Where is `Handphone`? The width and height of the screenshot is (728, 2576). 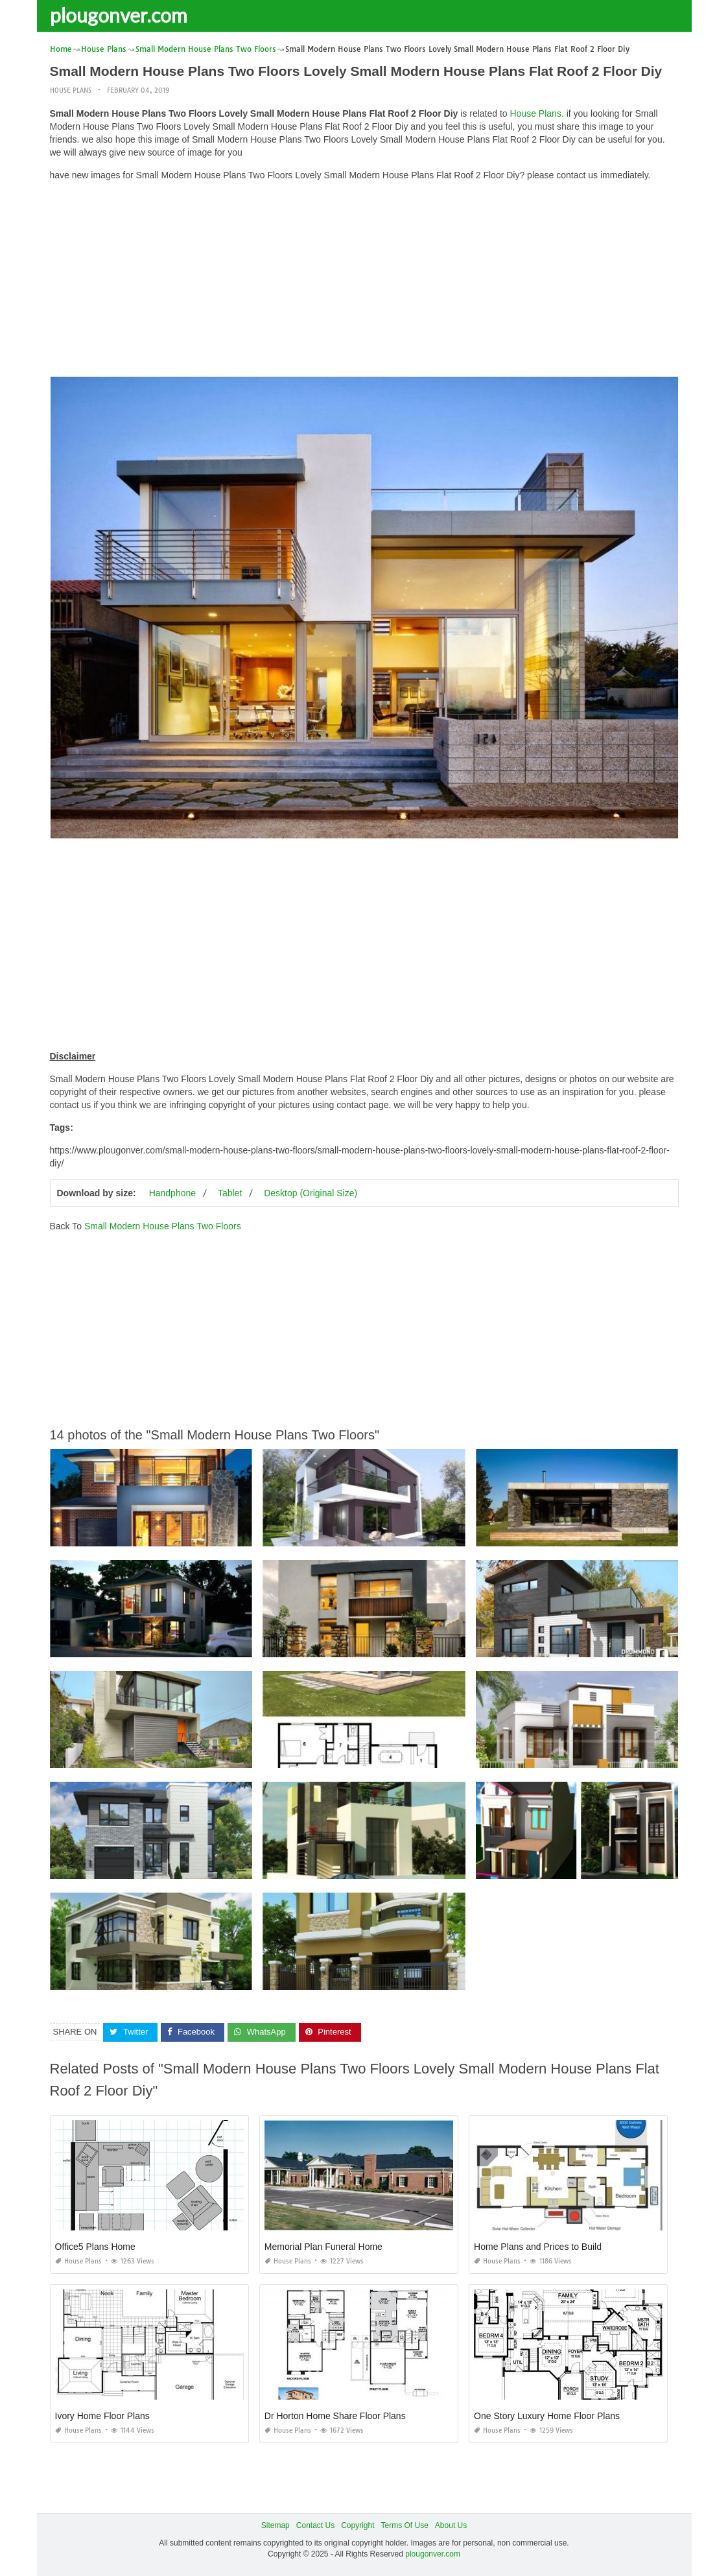 Handphone is located at coordinates (172, 1193).